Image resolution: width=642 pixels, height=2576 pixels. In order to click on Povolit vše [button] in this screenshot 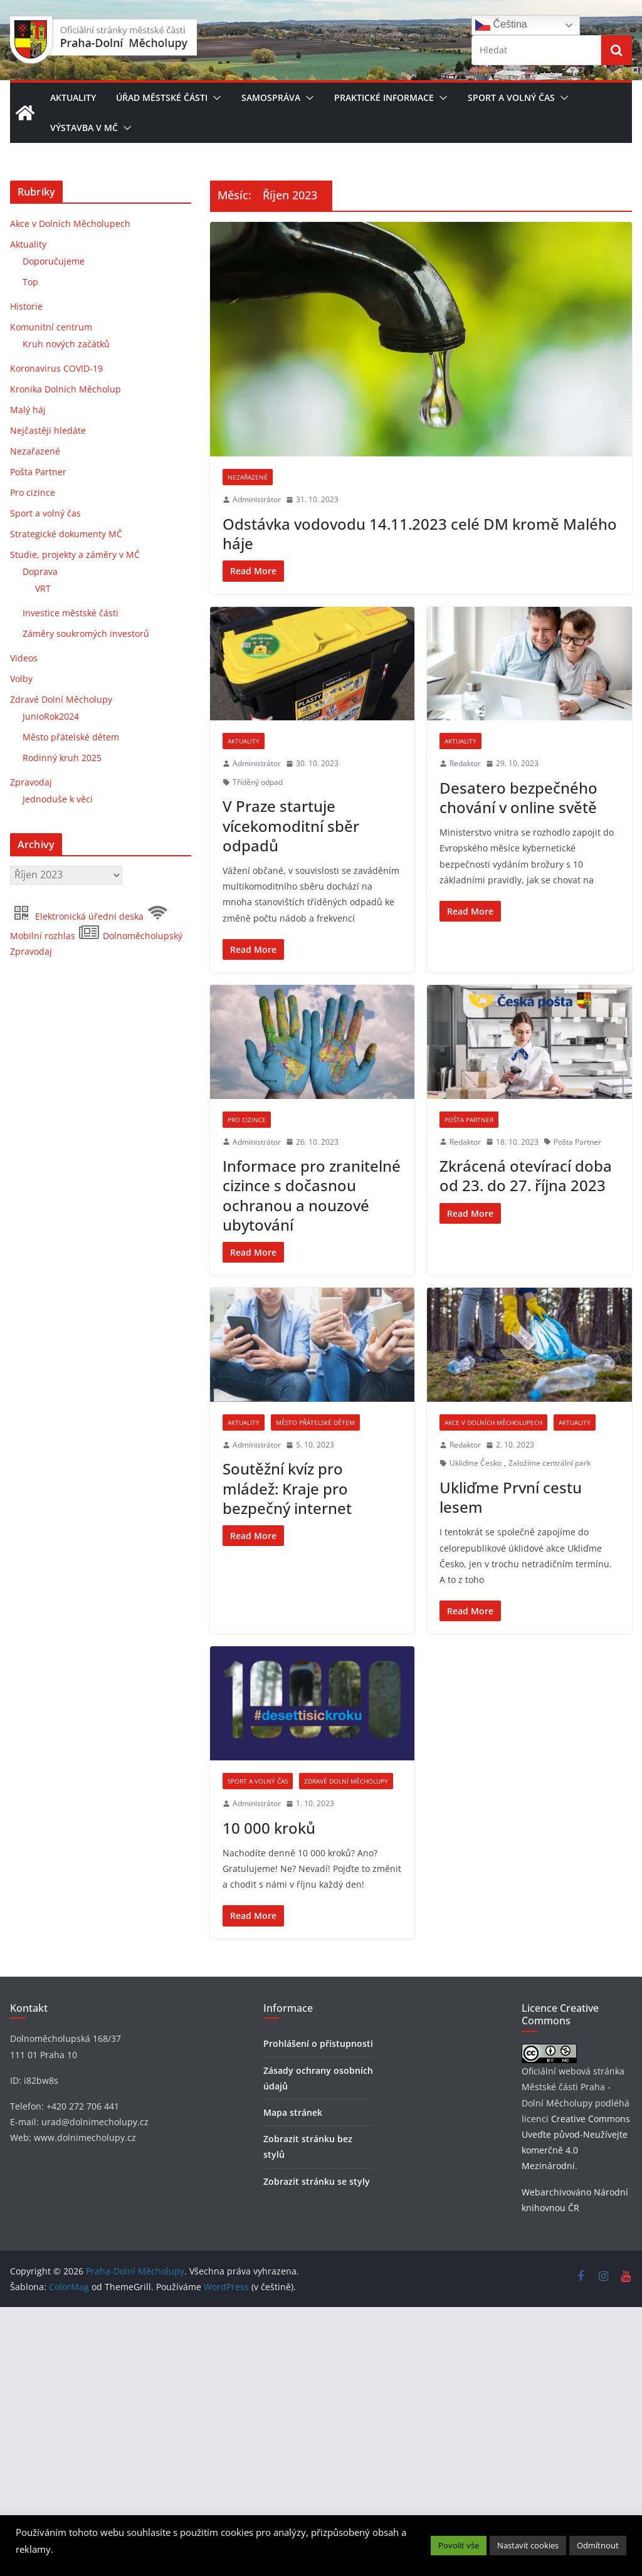, I will do `click(458, 2545)`.